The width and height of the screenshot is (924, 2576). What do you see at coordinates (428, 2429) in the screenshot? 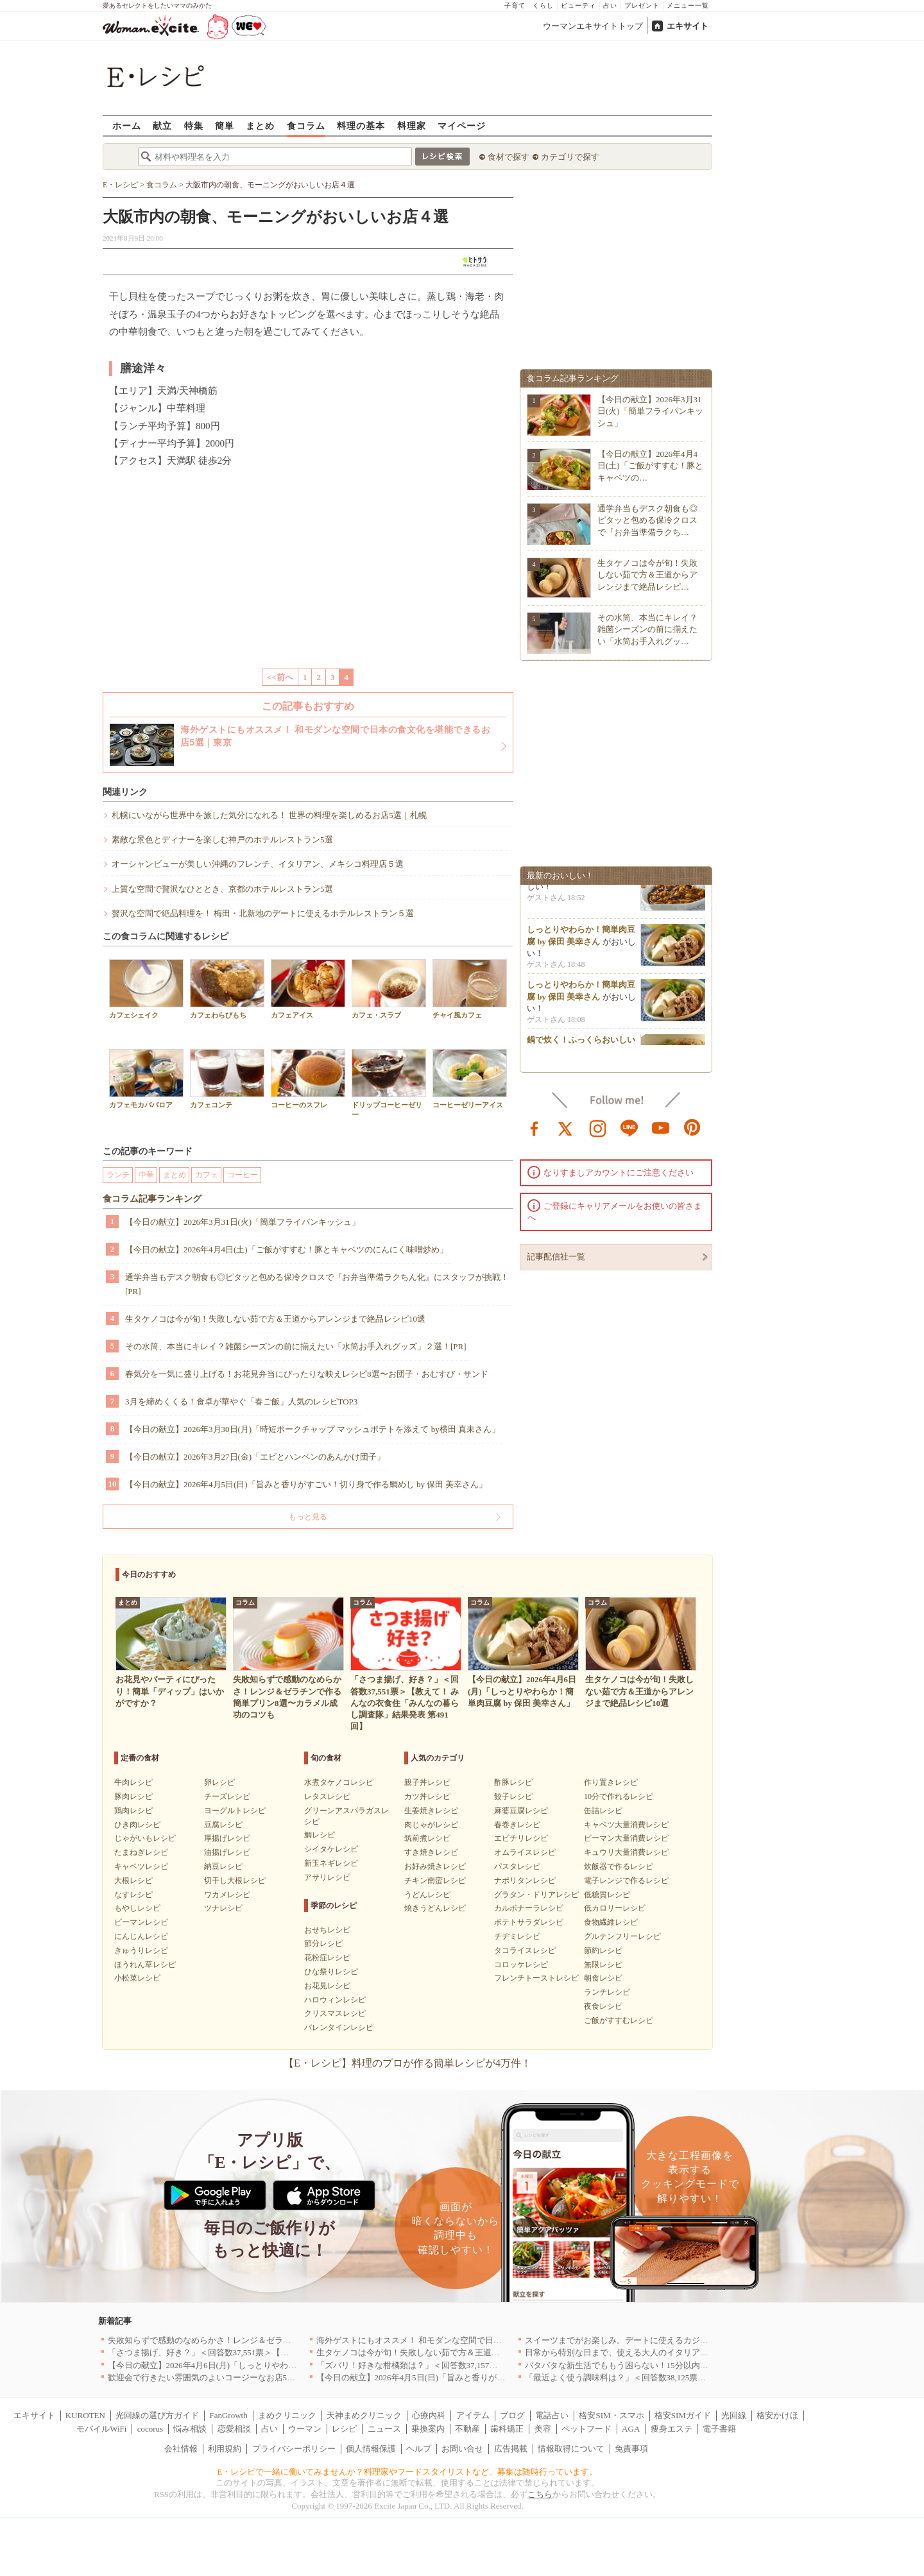
I see `乗換案内` at bounding box center [428, 2429].